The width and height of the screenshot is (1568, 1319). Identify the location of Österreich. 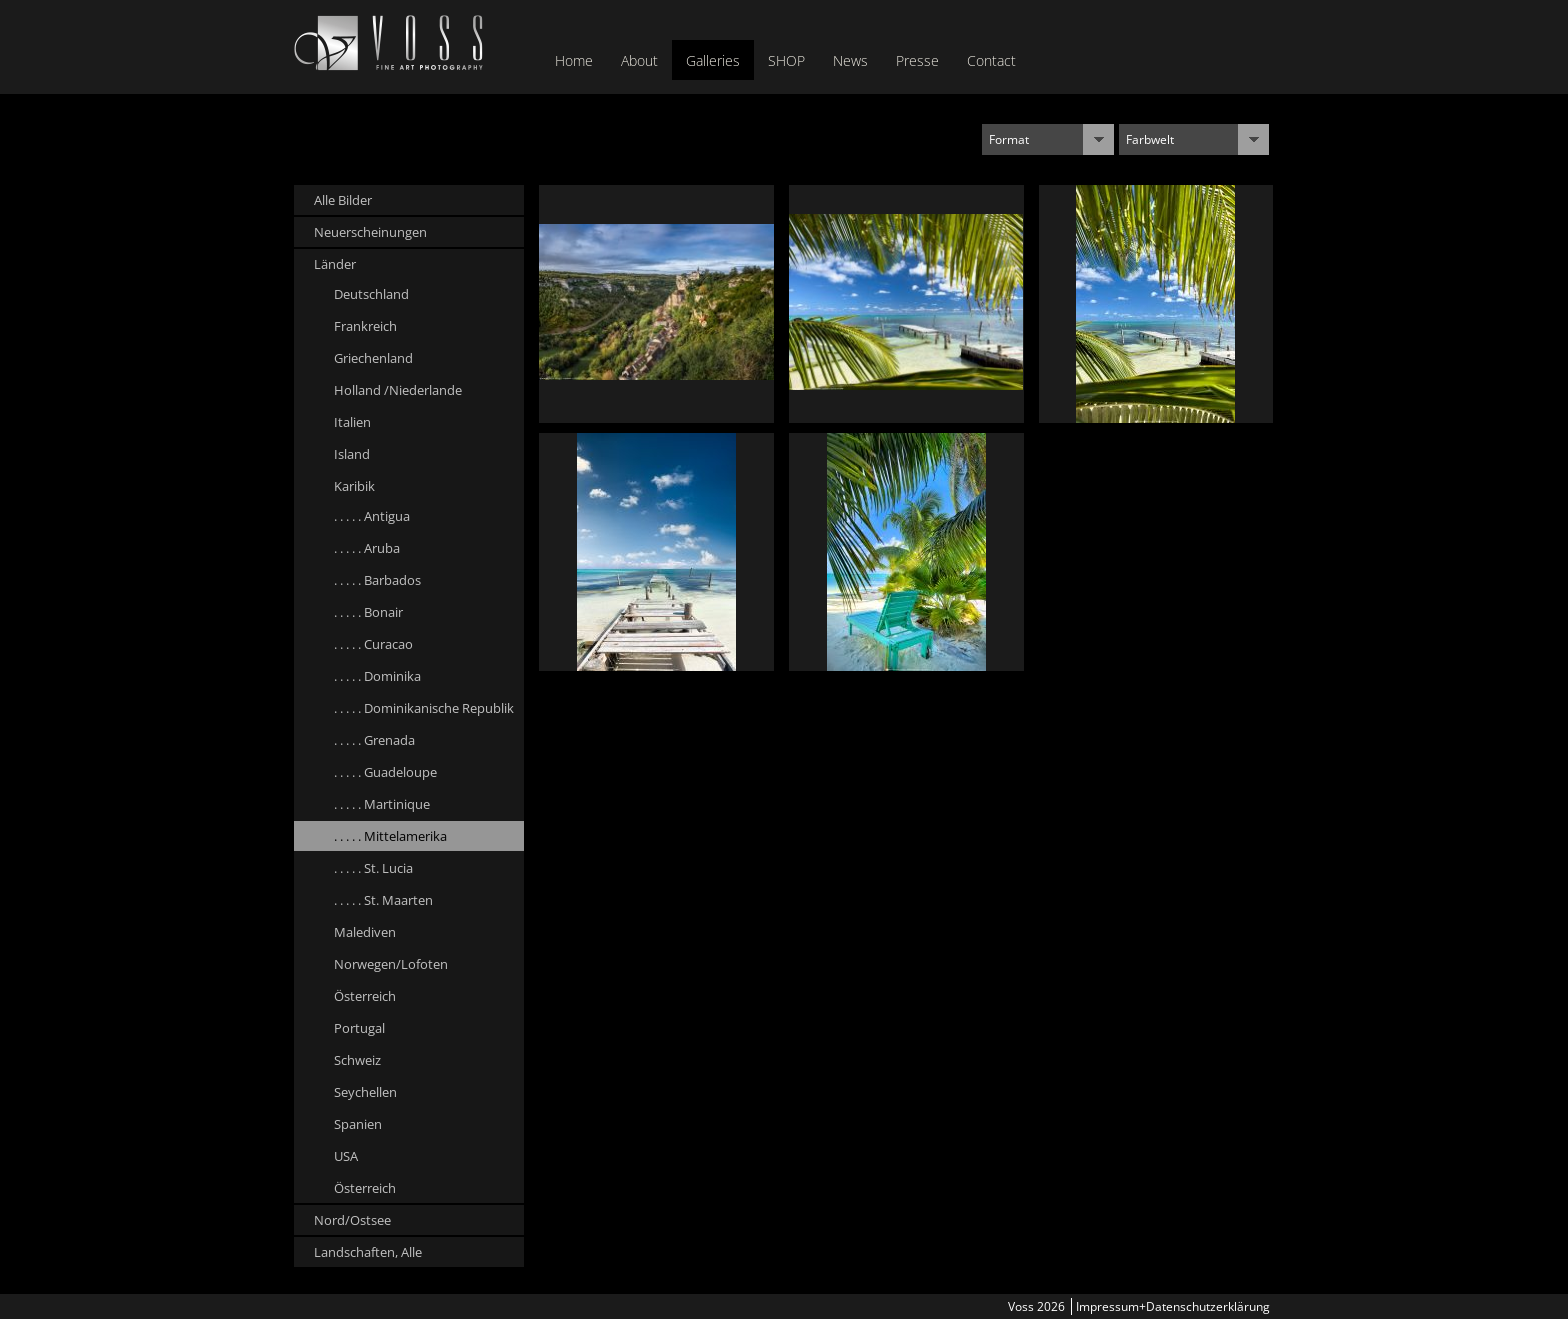
(365, 996).